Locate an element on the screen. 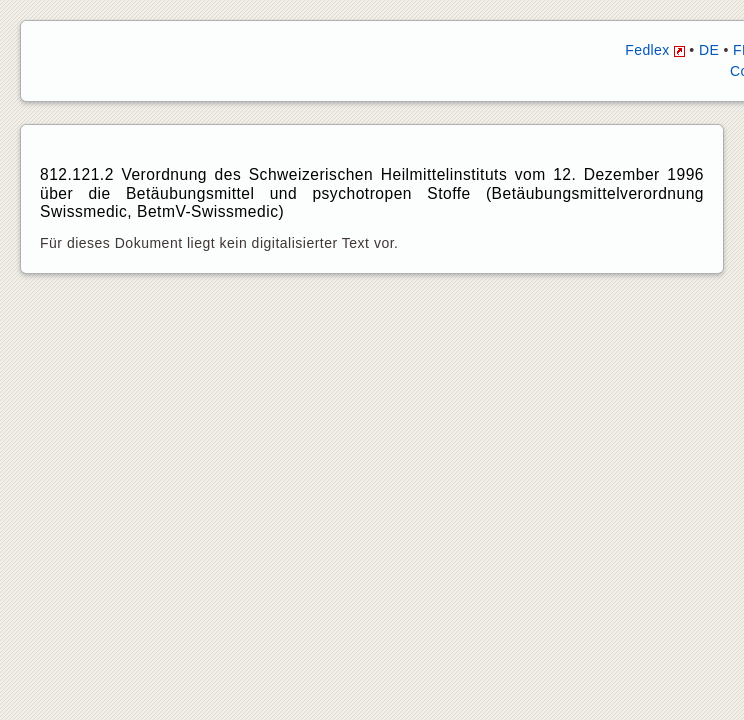 This screenshot has height=720, width=744. Fedlex is located at coordinates (655, 50).